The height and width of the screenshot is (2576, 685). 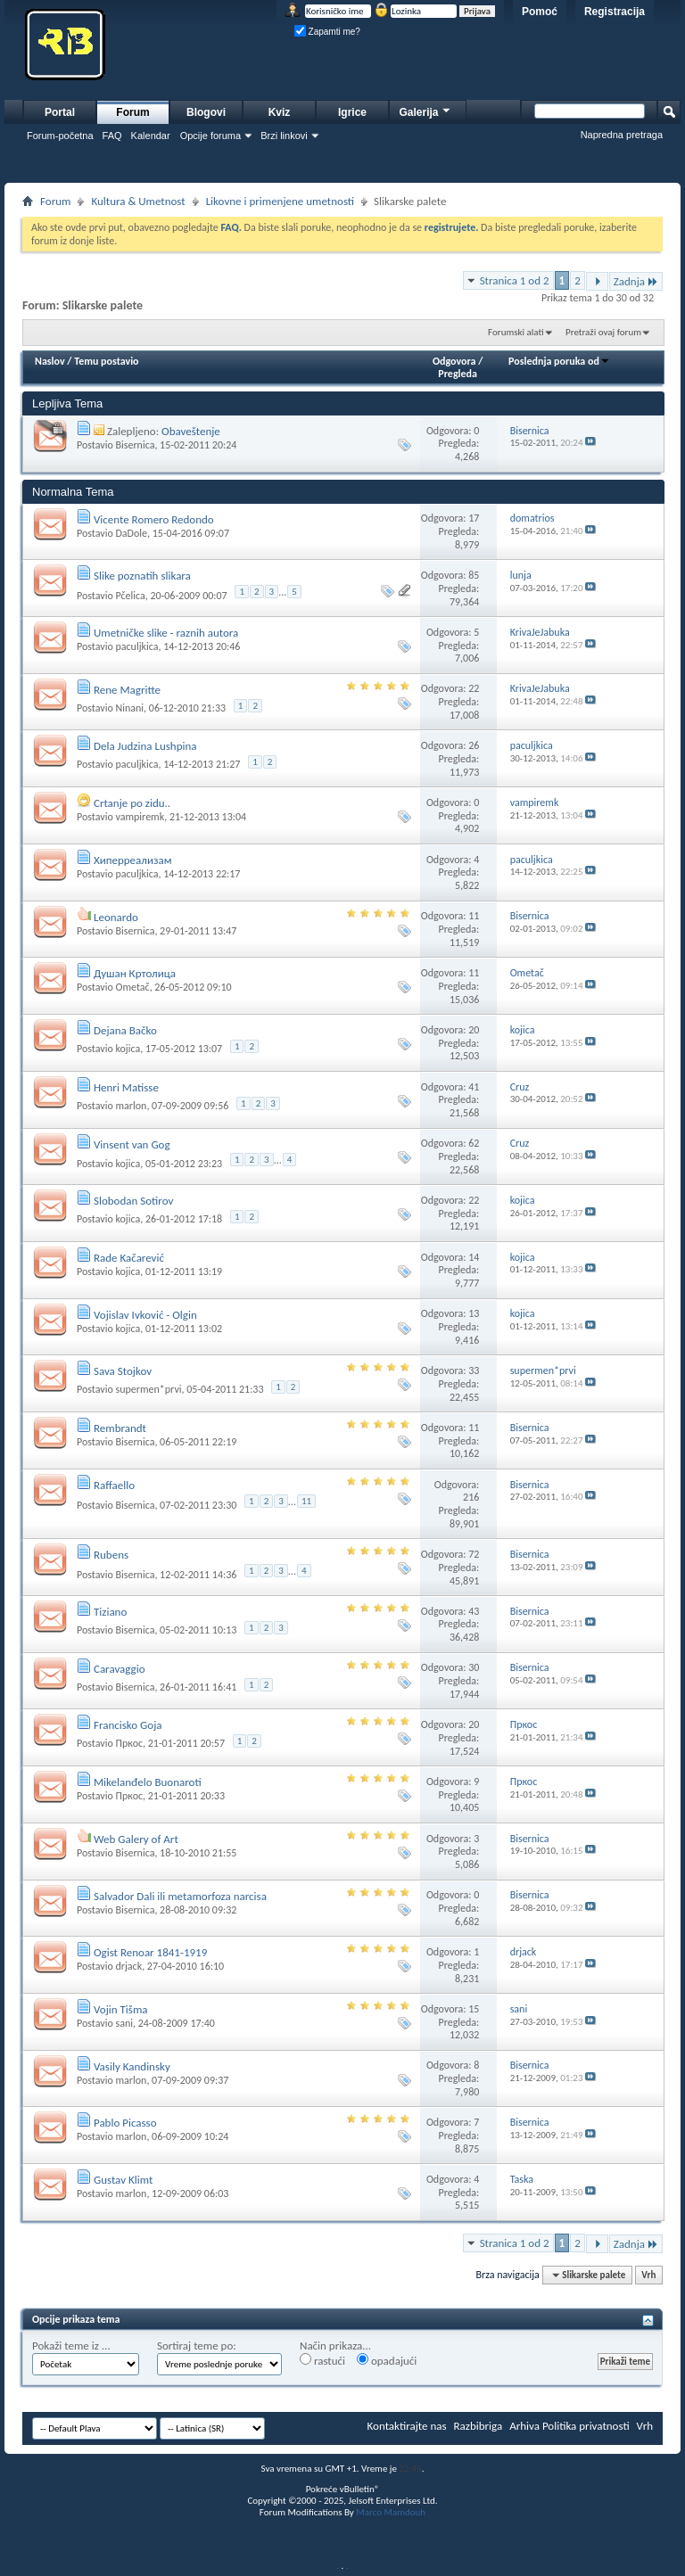 What do you see at coordinates (125, 2122) in the screenshot?
I see `Pablo Picasso` at bounding box center [125, 2122].